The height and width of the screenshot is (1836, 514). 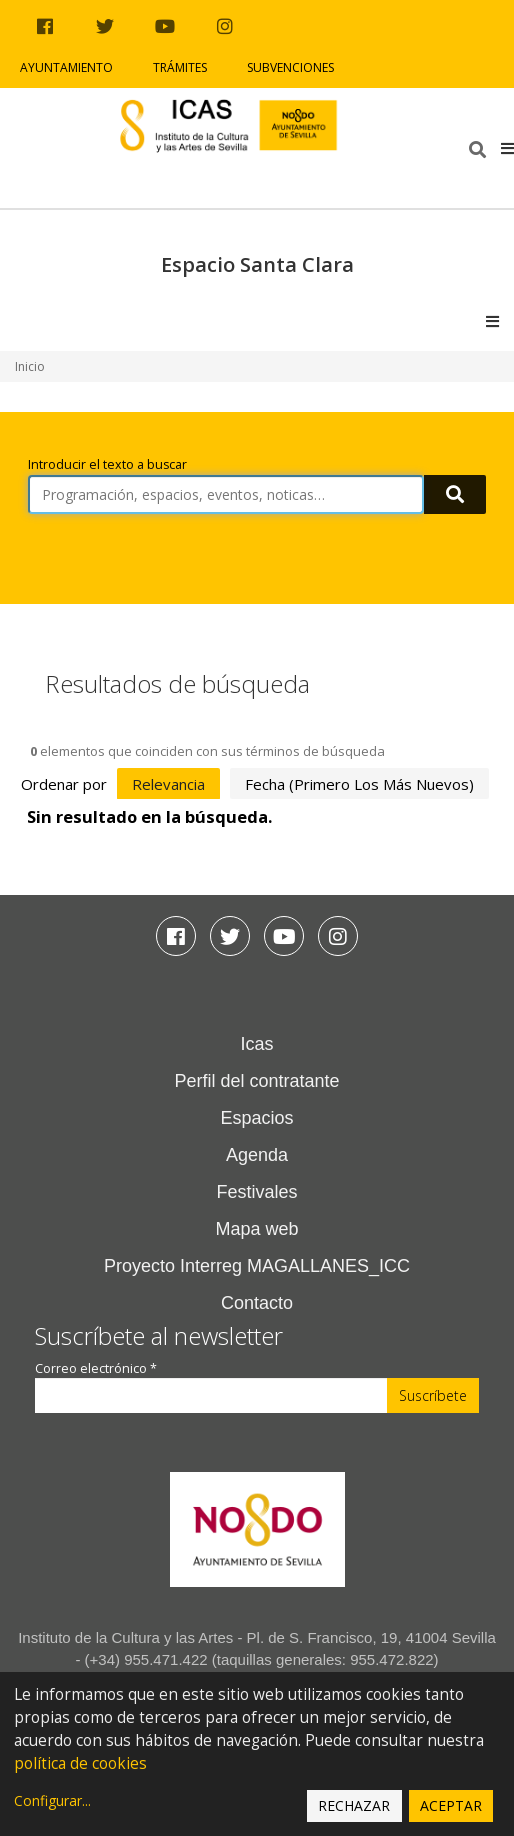 I want to click on Mapa web, so click(x=256, y=1229).